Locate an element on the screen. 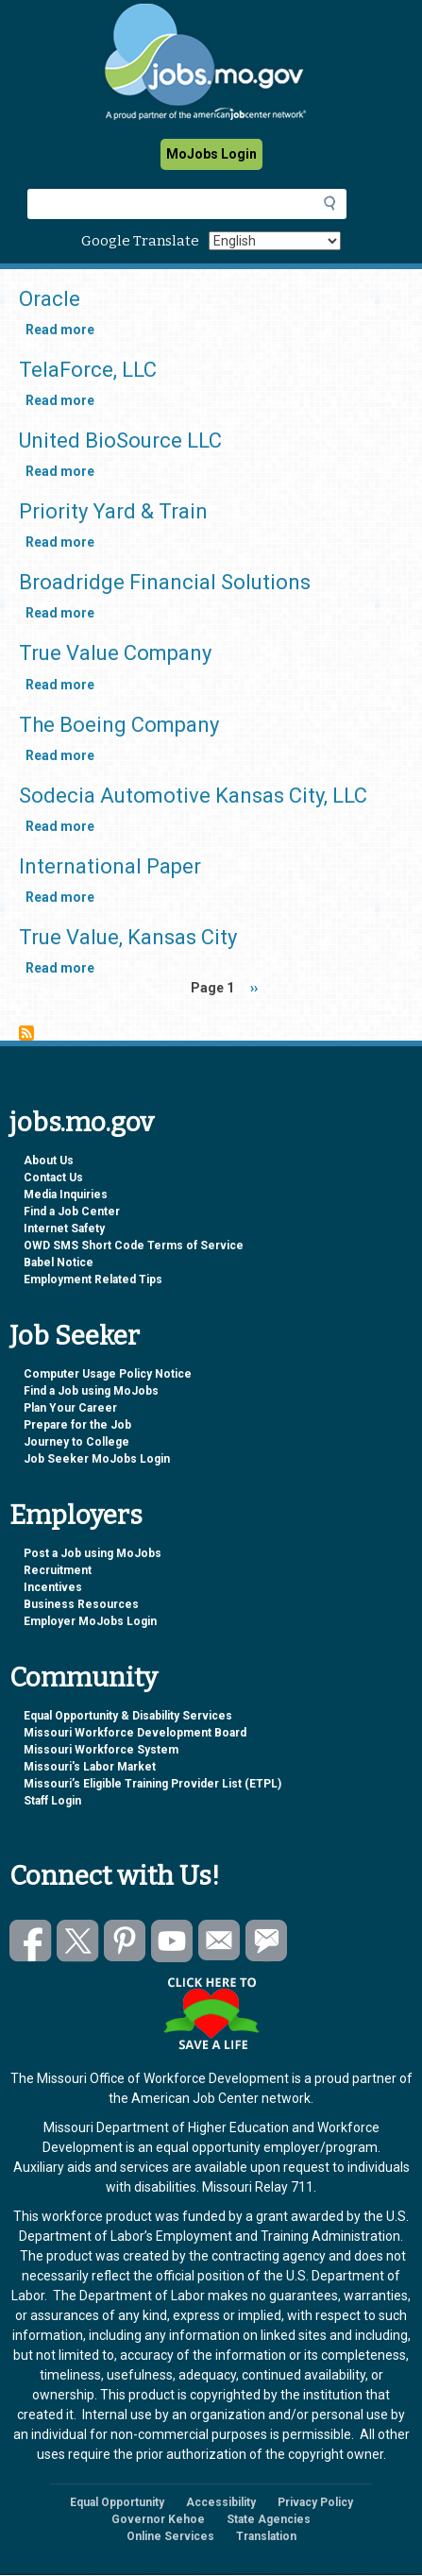 This screenshot has width=422, height=2576. Equal Opportunity & Disability Services is located at coordinates (128, 1715).